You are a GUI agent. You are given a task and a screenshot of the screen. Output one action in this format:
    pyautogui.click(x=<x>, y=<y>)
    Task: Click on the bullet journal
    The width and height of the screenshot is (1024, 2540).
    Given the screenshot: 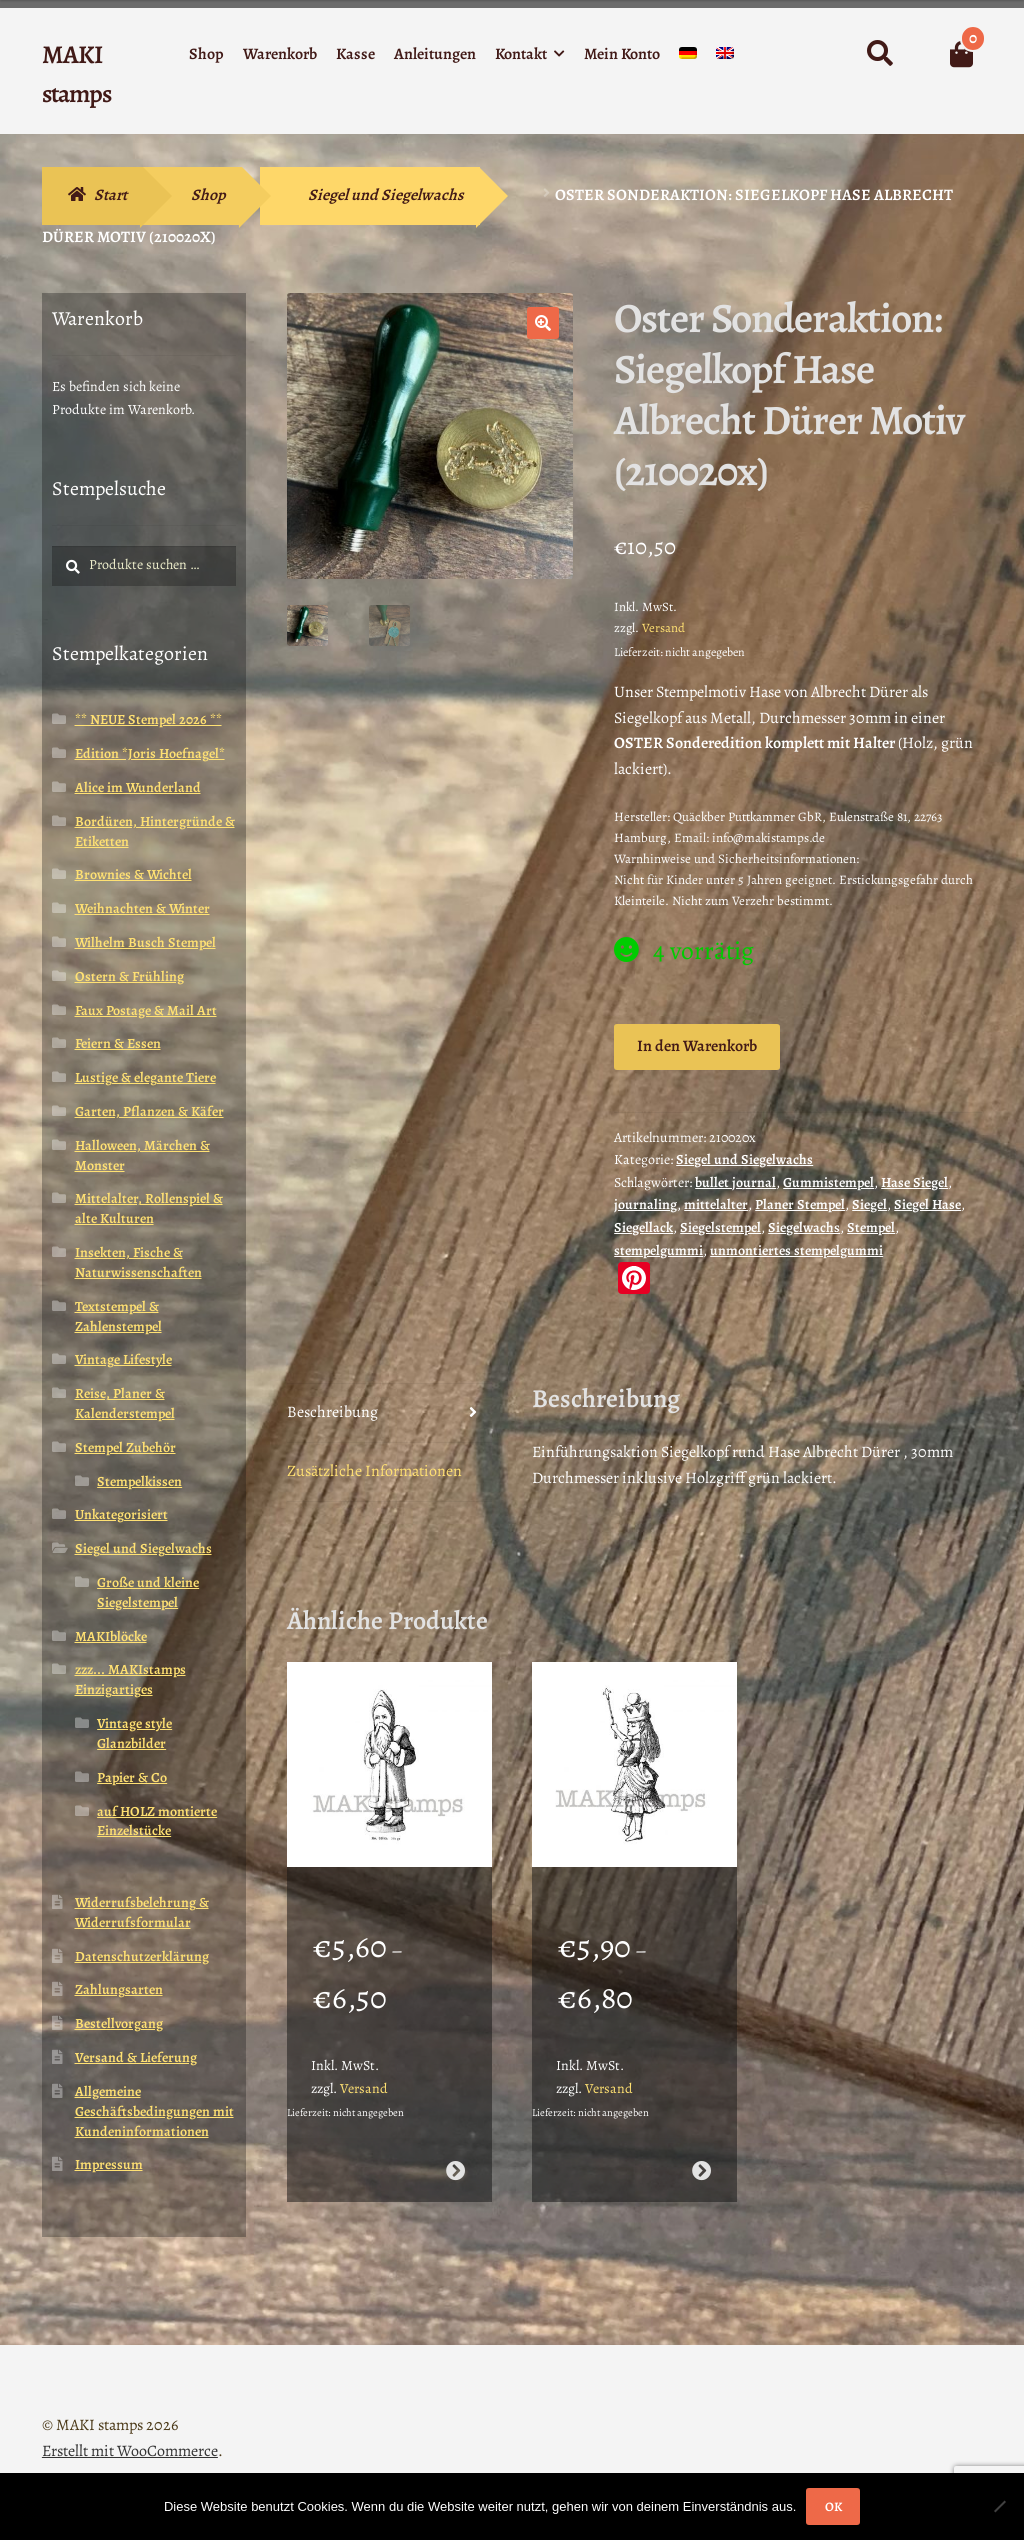 What is the action you would take?
    pyautogui.click(x=735, y=1182)
    